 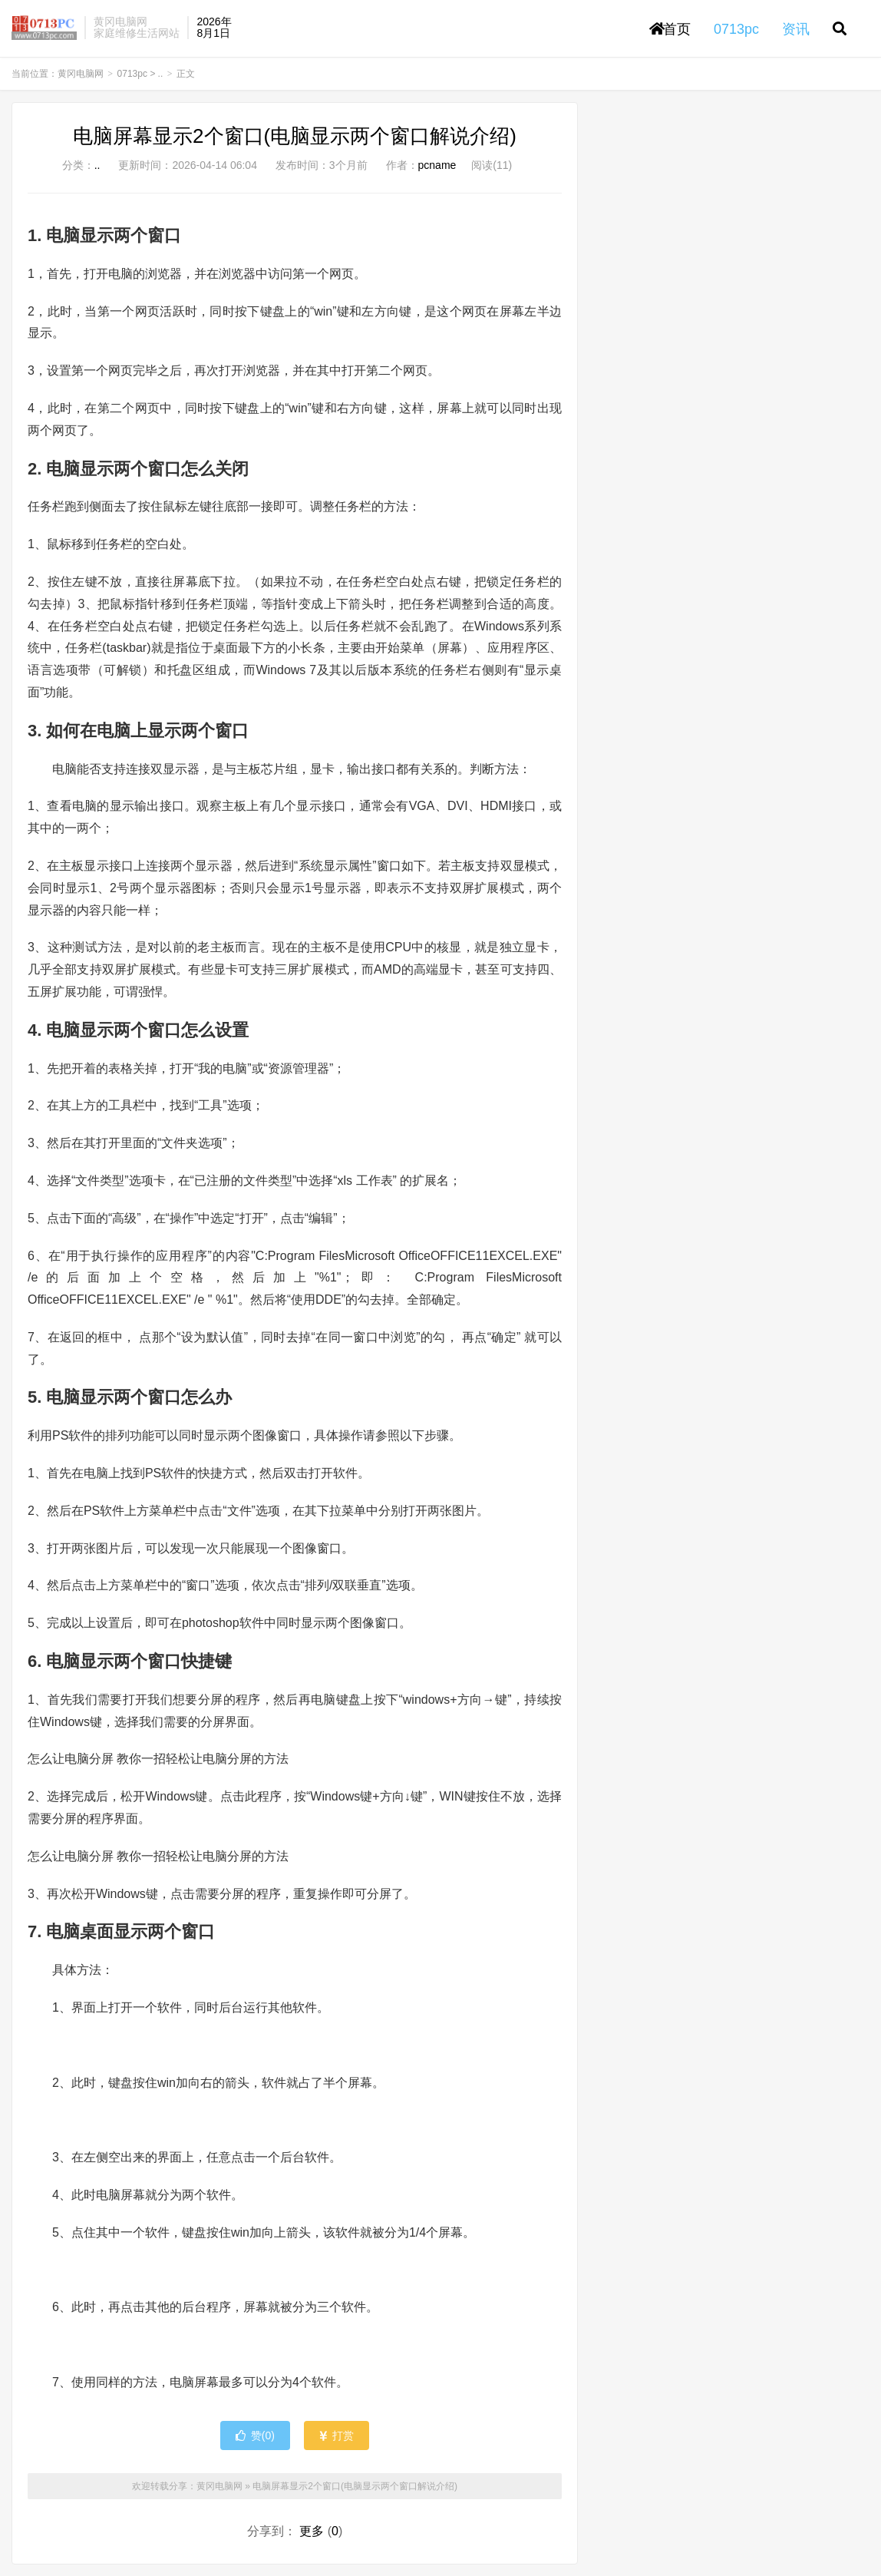 What do you see at coordinates (160, 73) in the screenshot?
I see `..` at bounding box center [160, 73].